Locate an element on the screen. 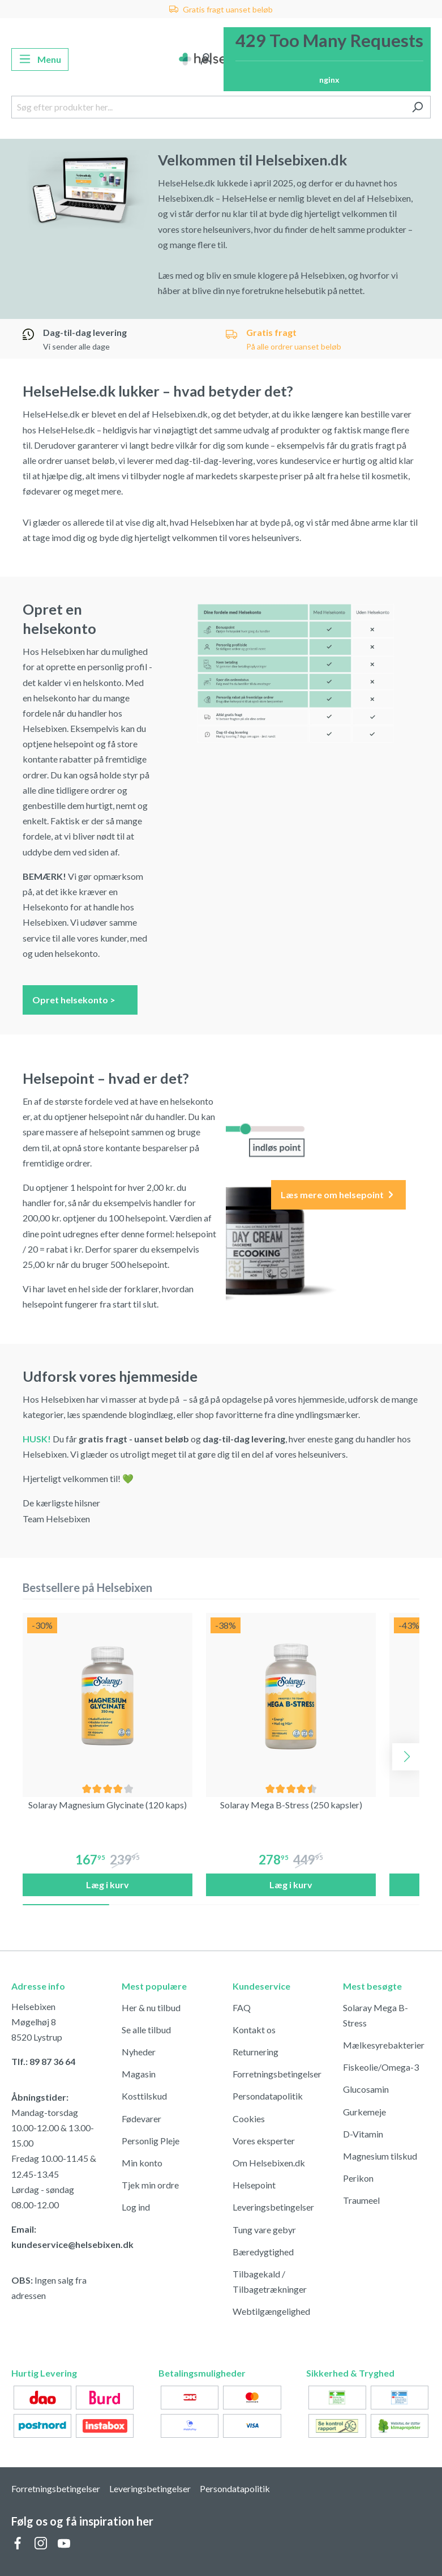 This screenshot has width=442, height=2576. Mælkesyrebakterier is located at coordinates (383, 2044).